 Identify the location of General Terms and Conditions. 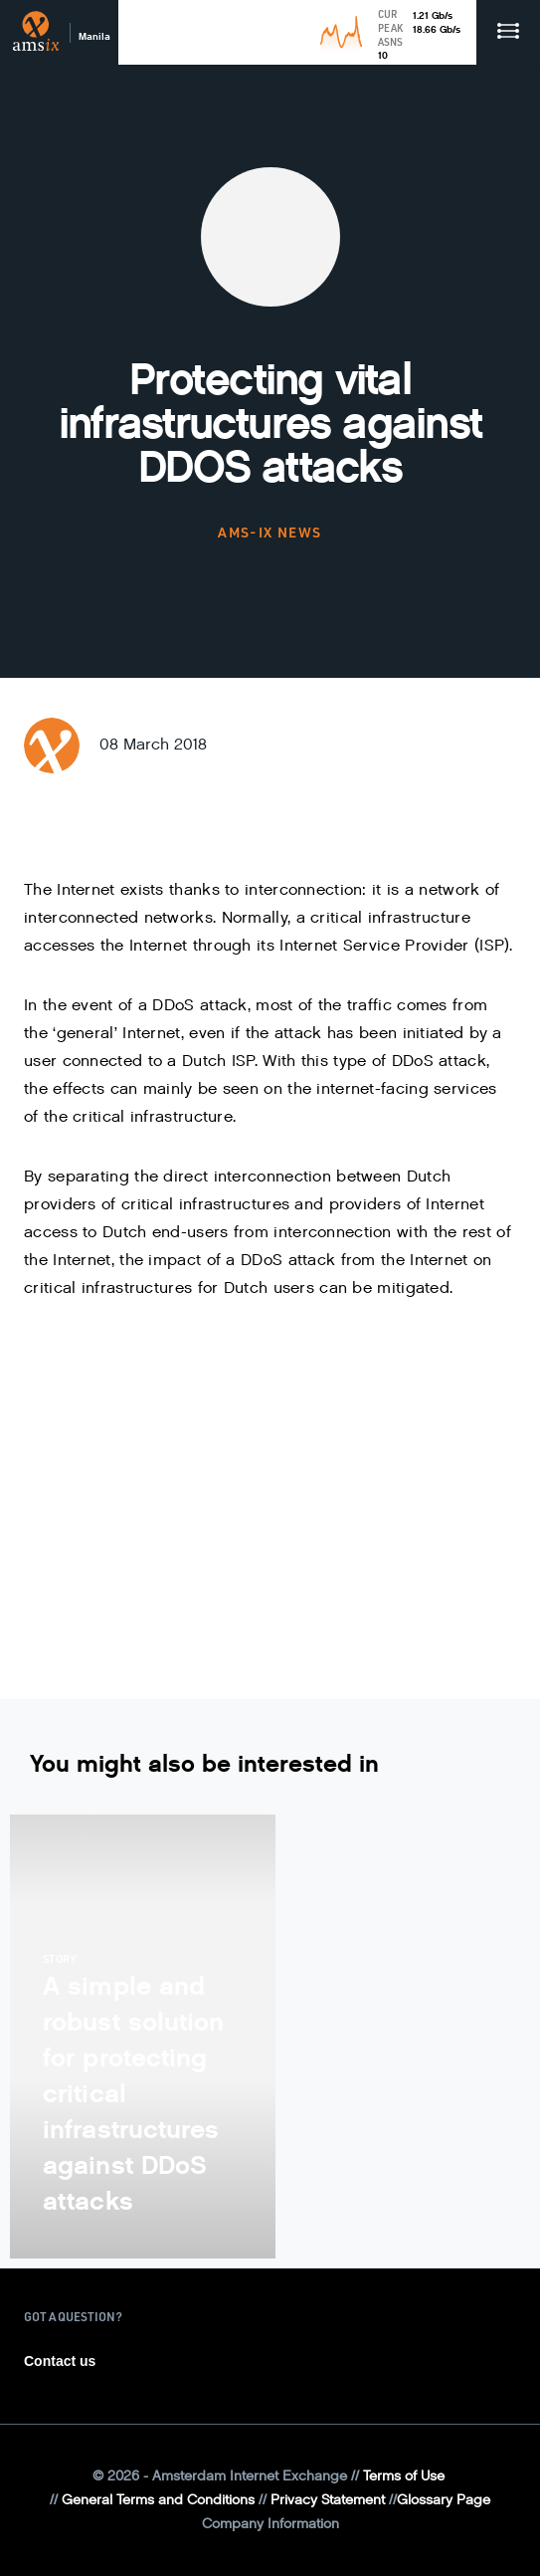
(158, 2499).